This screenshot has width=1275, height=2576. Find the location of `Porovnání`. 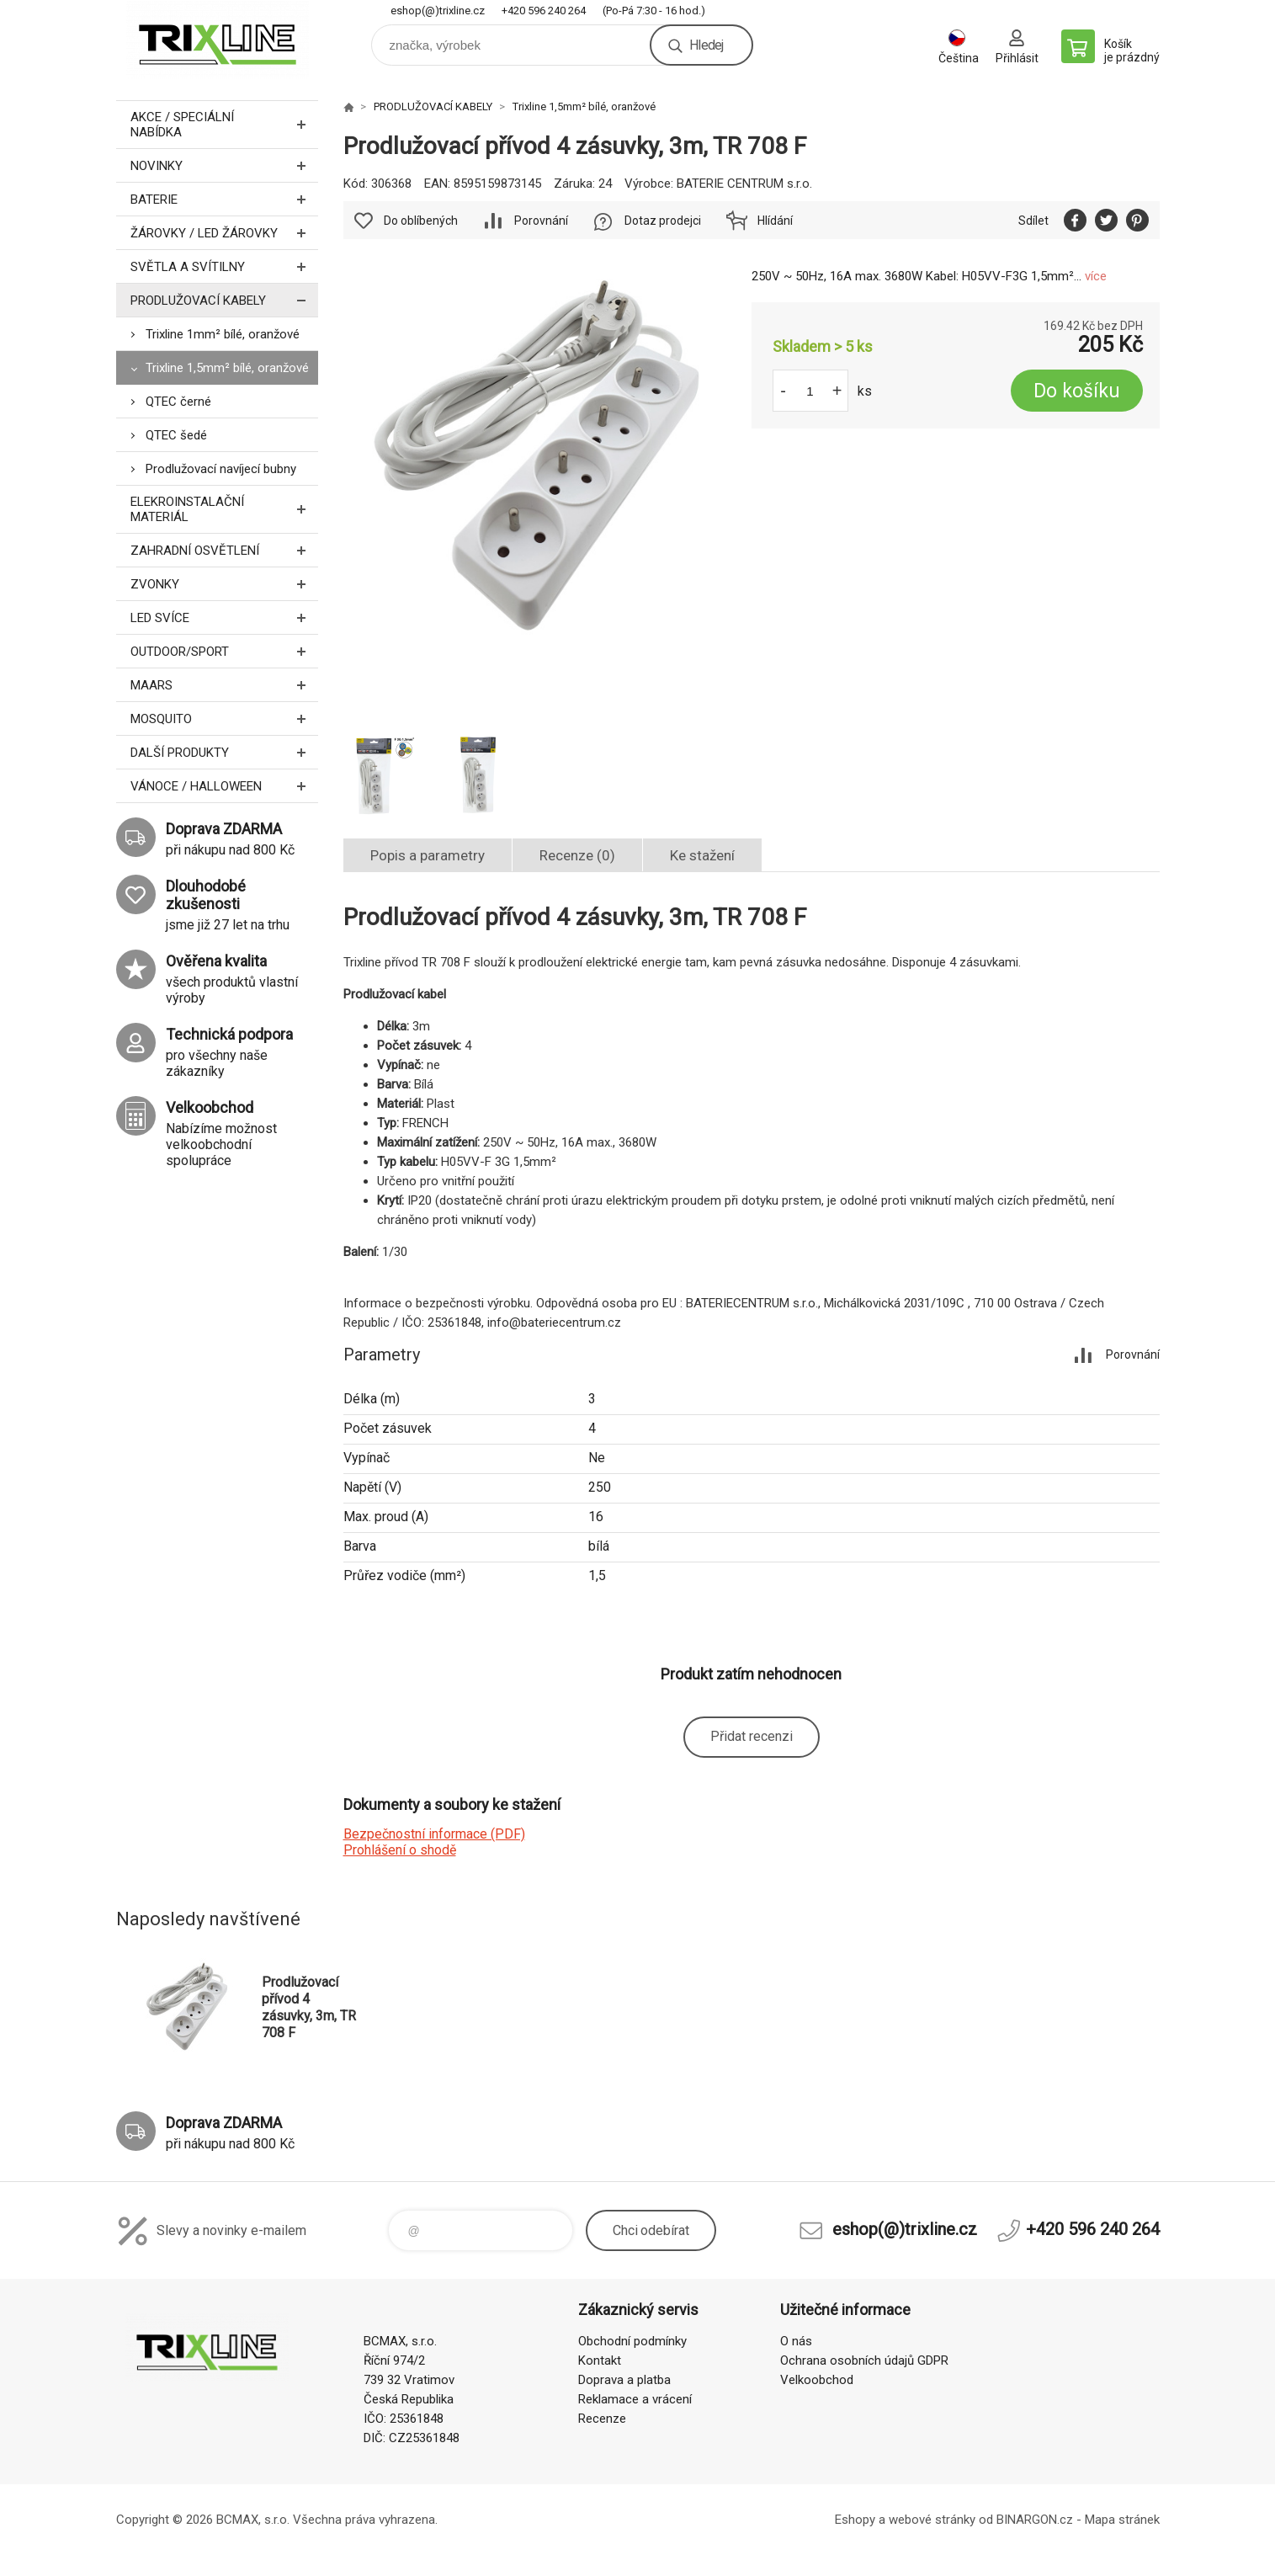

Porovnání is located at coordinates (541, 220).